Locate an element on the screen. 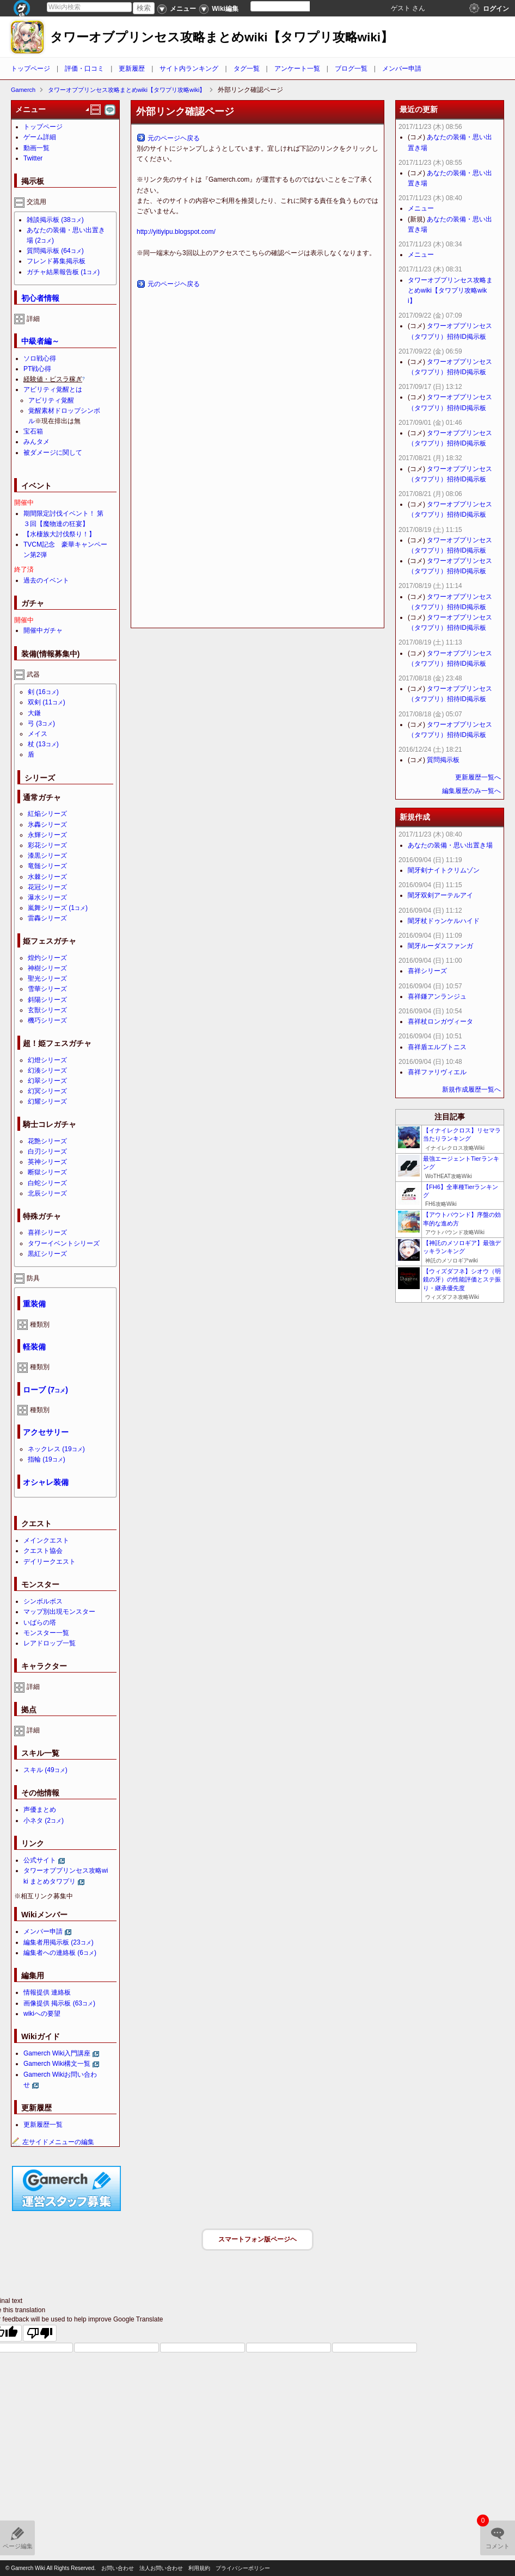 The image size is (515, 2576). 左サイドメニューの編集 is located at coordinates (52, 2142).